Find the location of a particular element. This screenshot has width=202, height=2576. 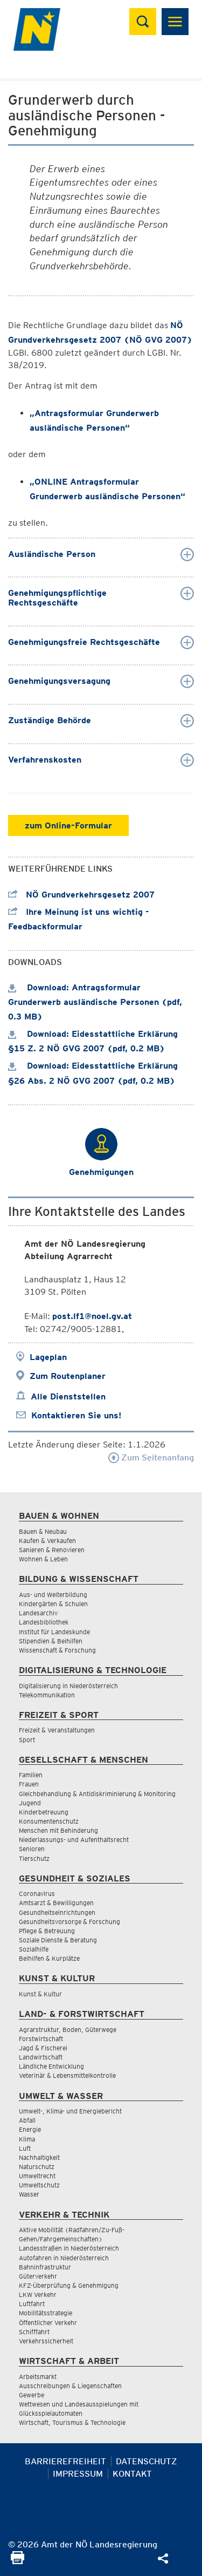

Datenschutz is located at coordinates (146, 2461).